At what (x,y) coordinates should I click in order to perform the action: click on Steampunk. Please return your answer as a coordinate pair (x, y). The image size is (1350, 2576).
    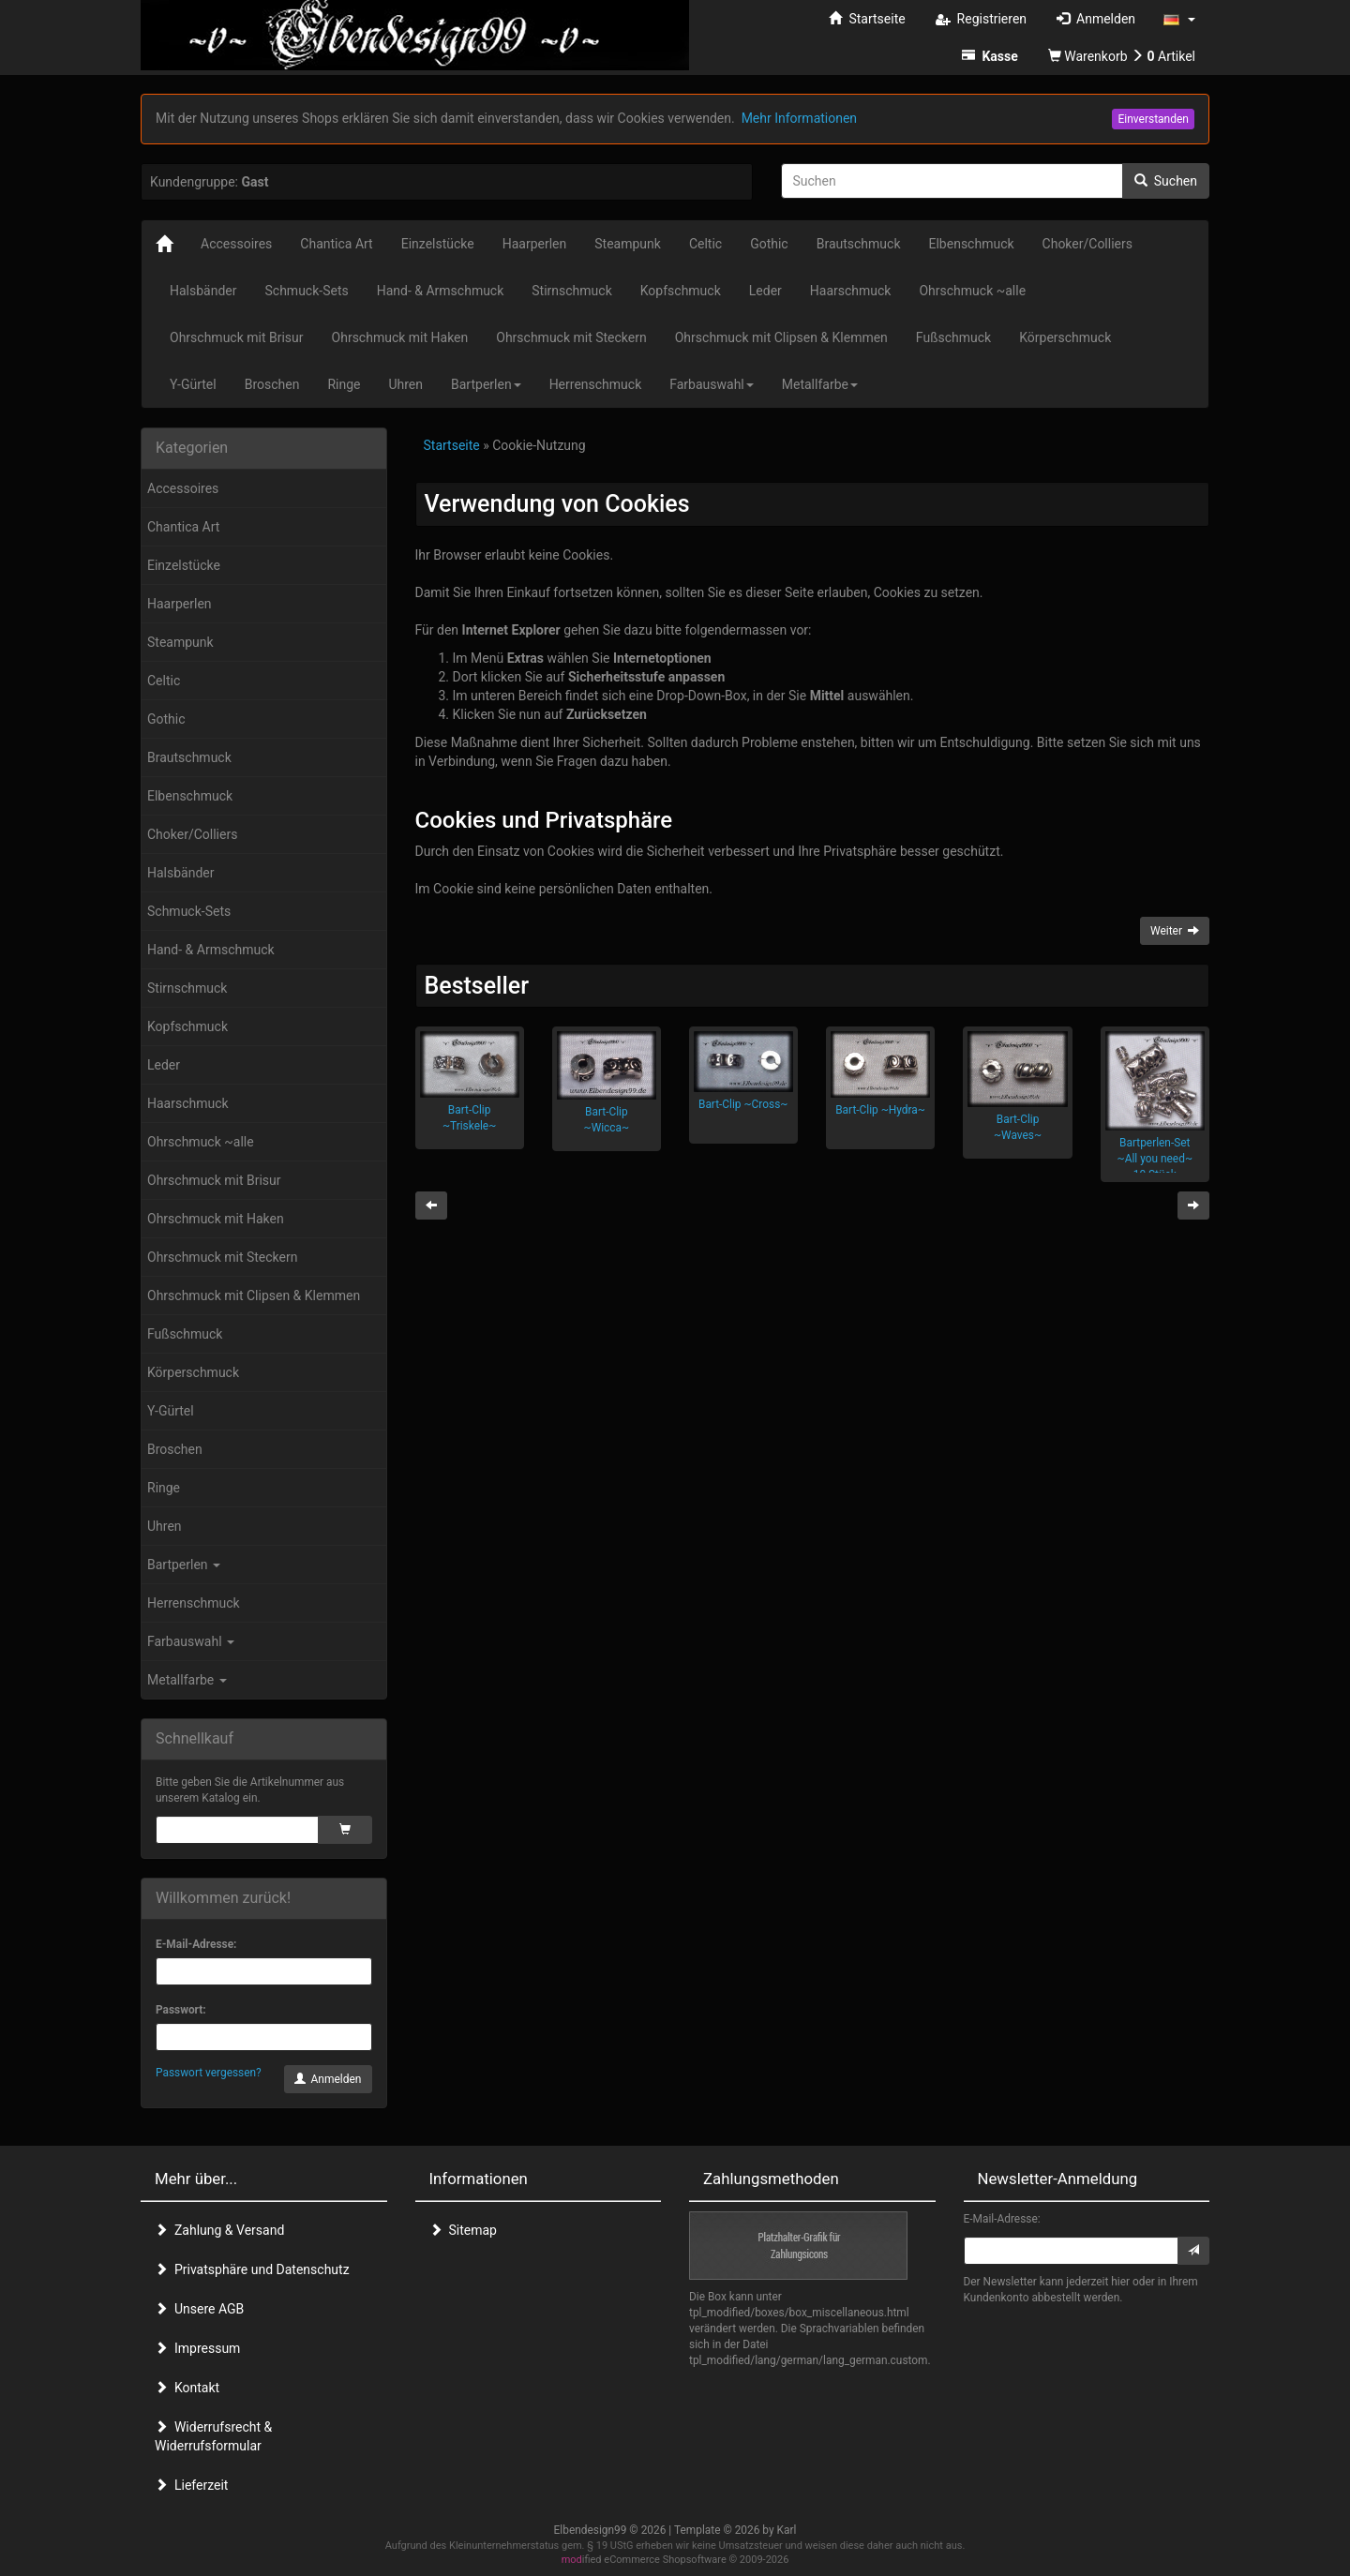
    Looking at the image, I should click on (180, 642).